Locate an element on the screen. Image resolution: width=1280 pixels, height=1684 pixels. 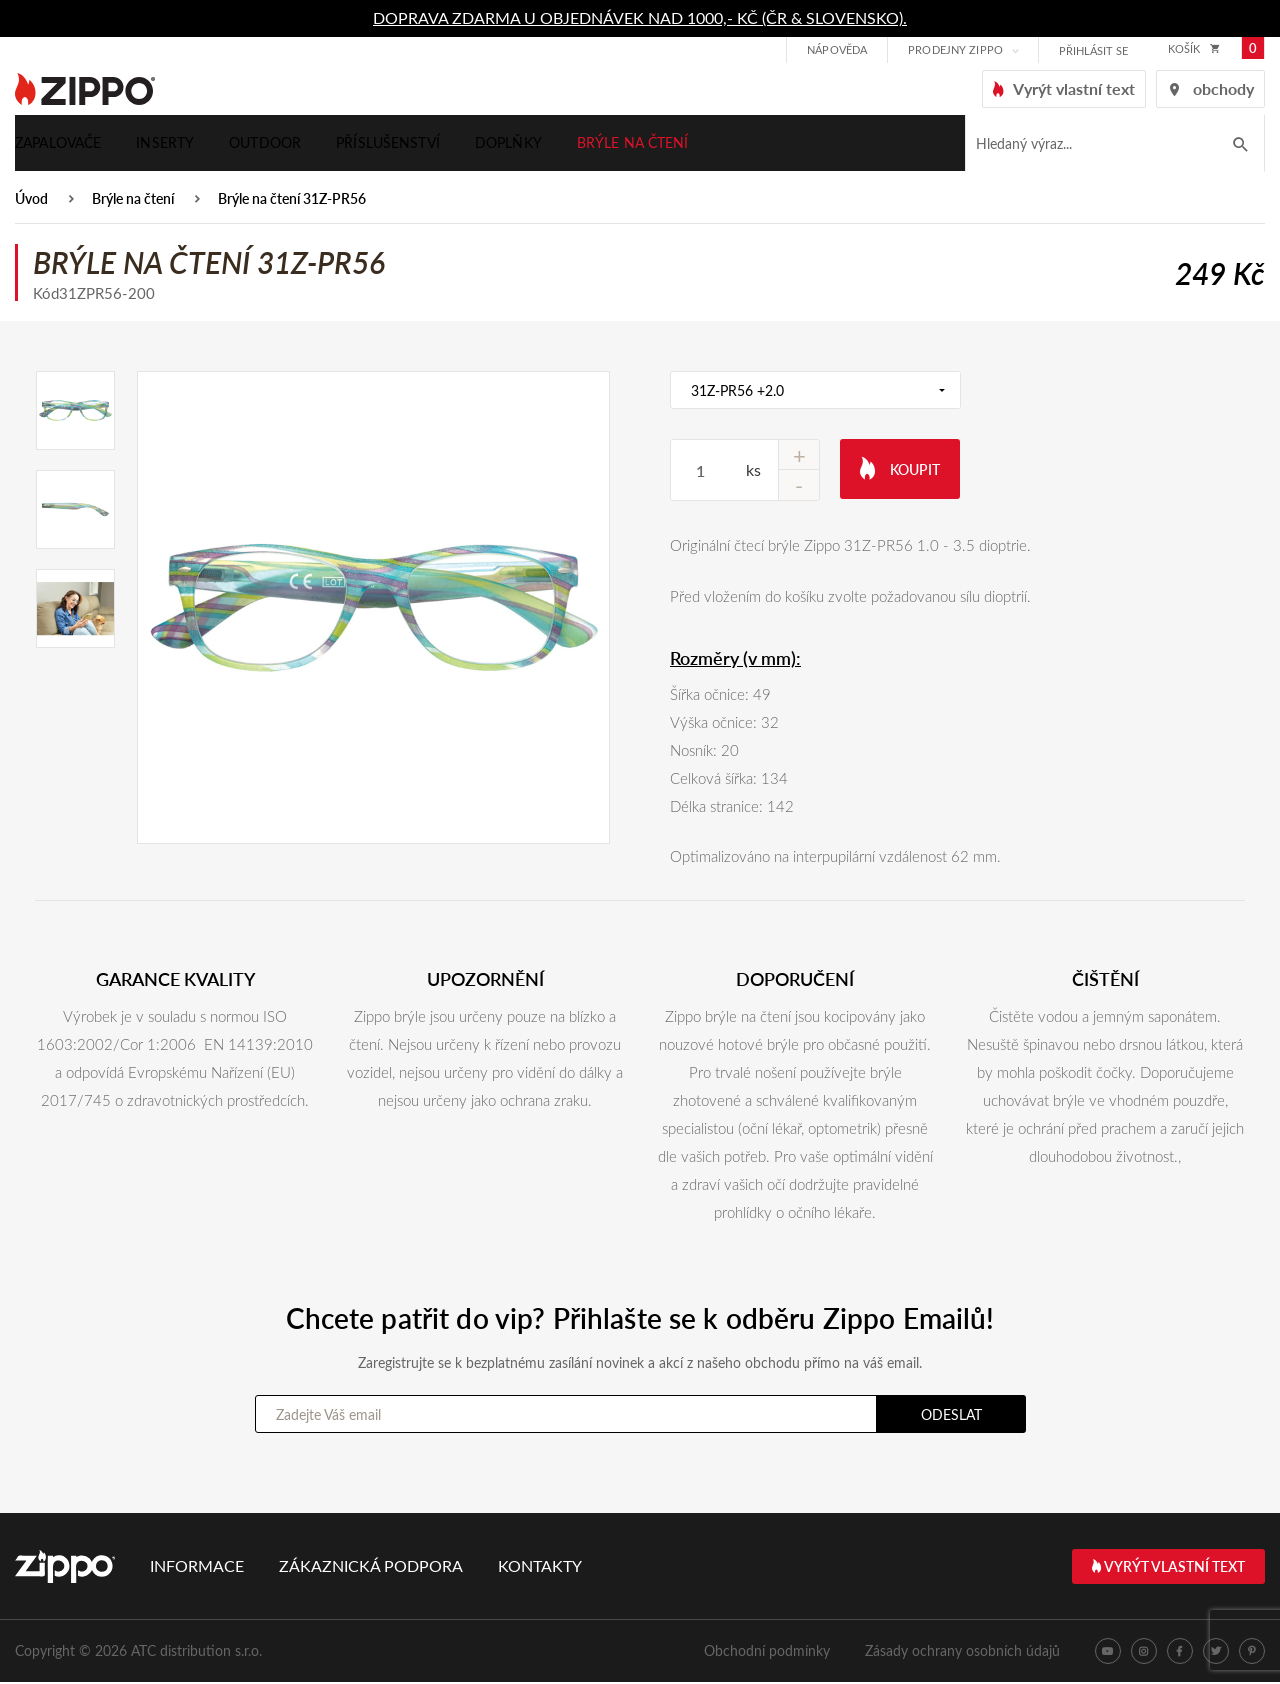
Brýle na čtení is located at coordinates (633, 143).